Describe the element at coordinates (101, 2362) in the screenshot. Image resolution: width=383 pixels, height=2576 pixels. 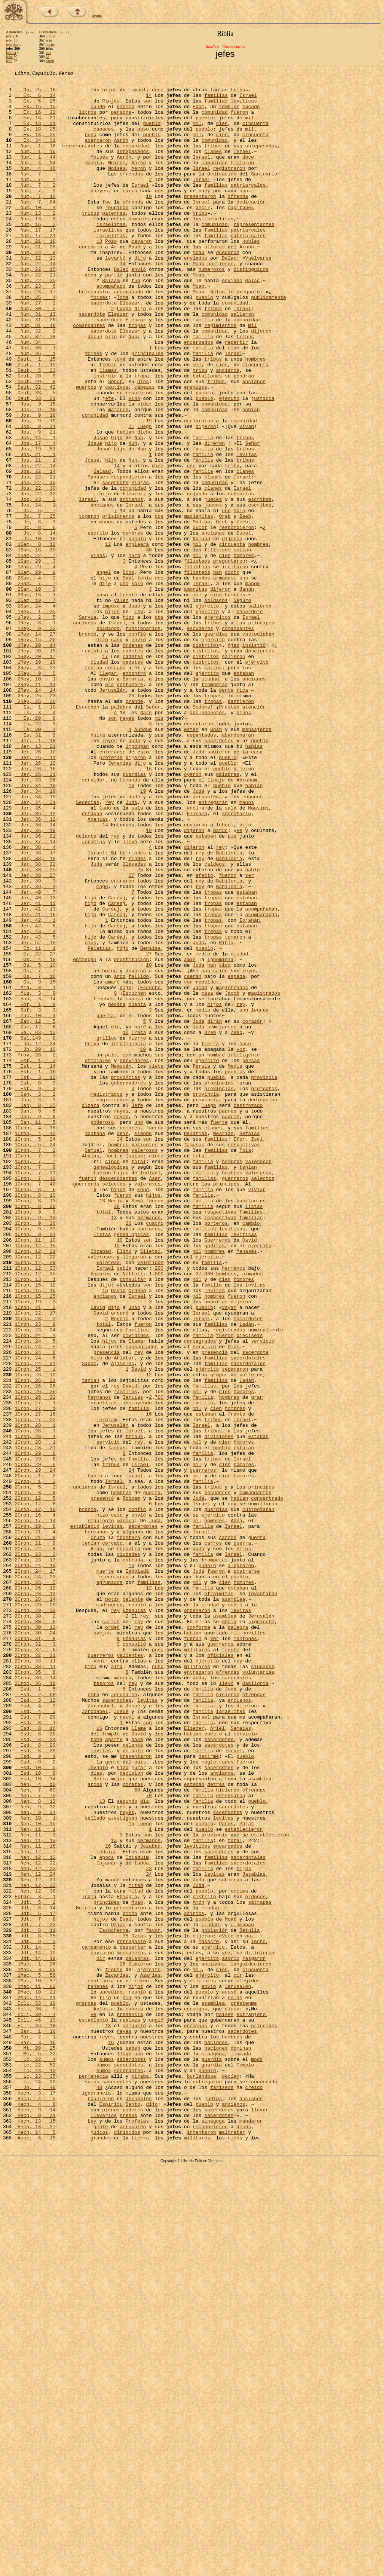
I see `confianza` at that location.